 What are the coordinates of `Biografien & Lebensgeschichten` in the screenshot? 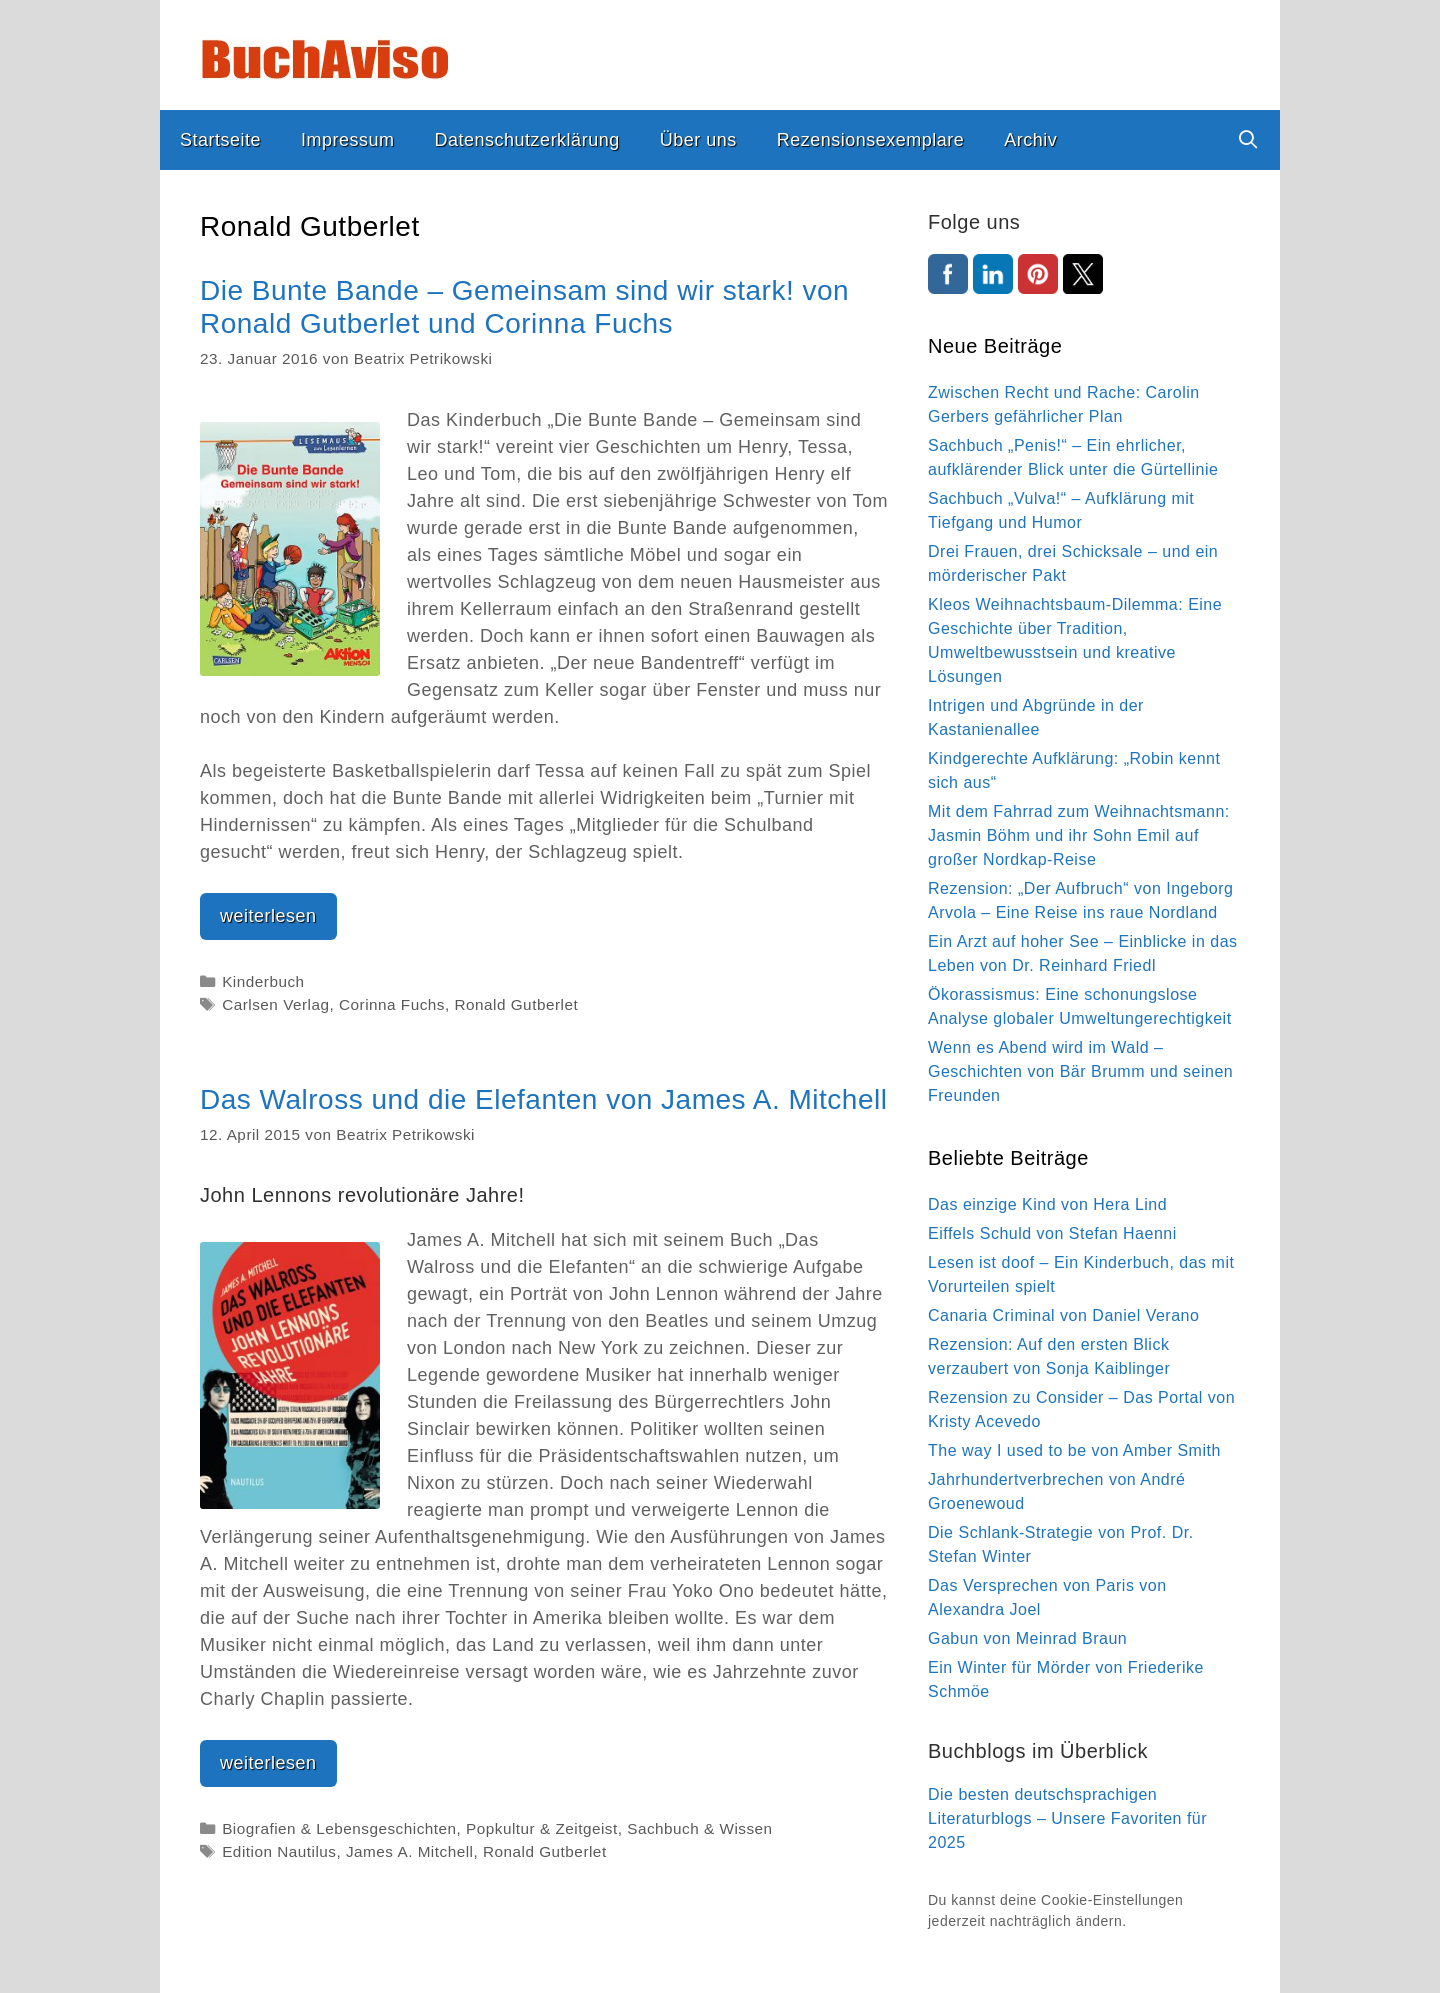 It's located at (339, 1828).